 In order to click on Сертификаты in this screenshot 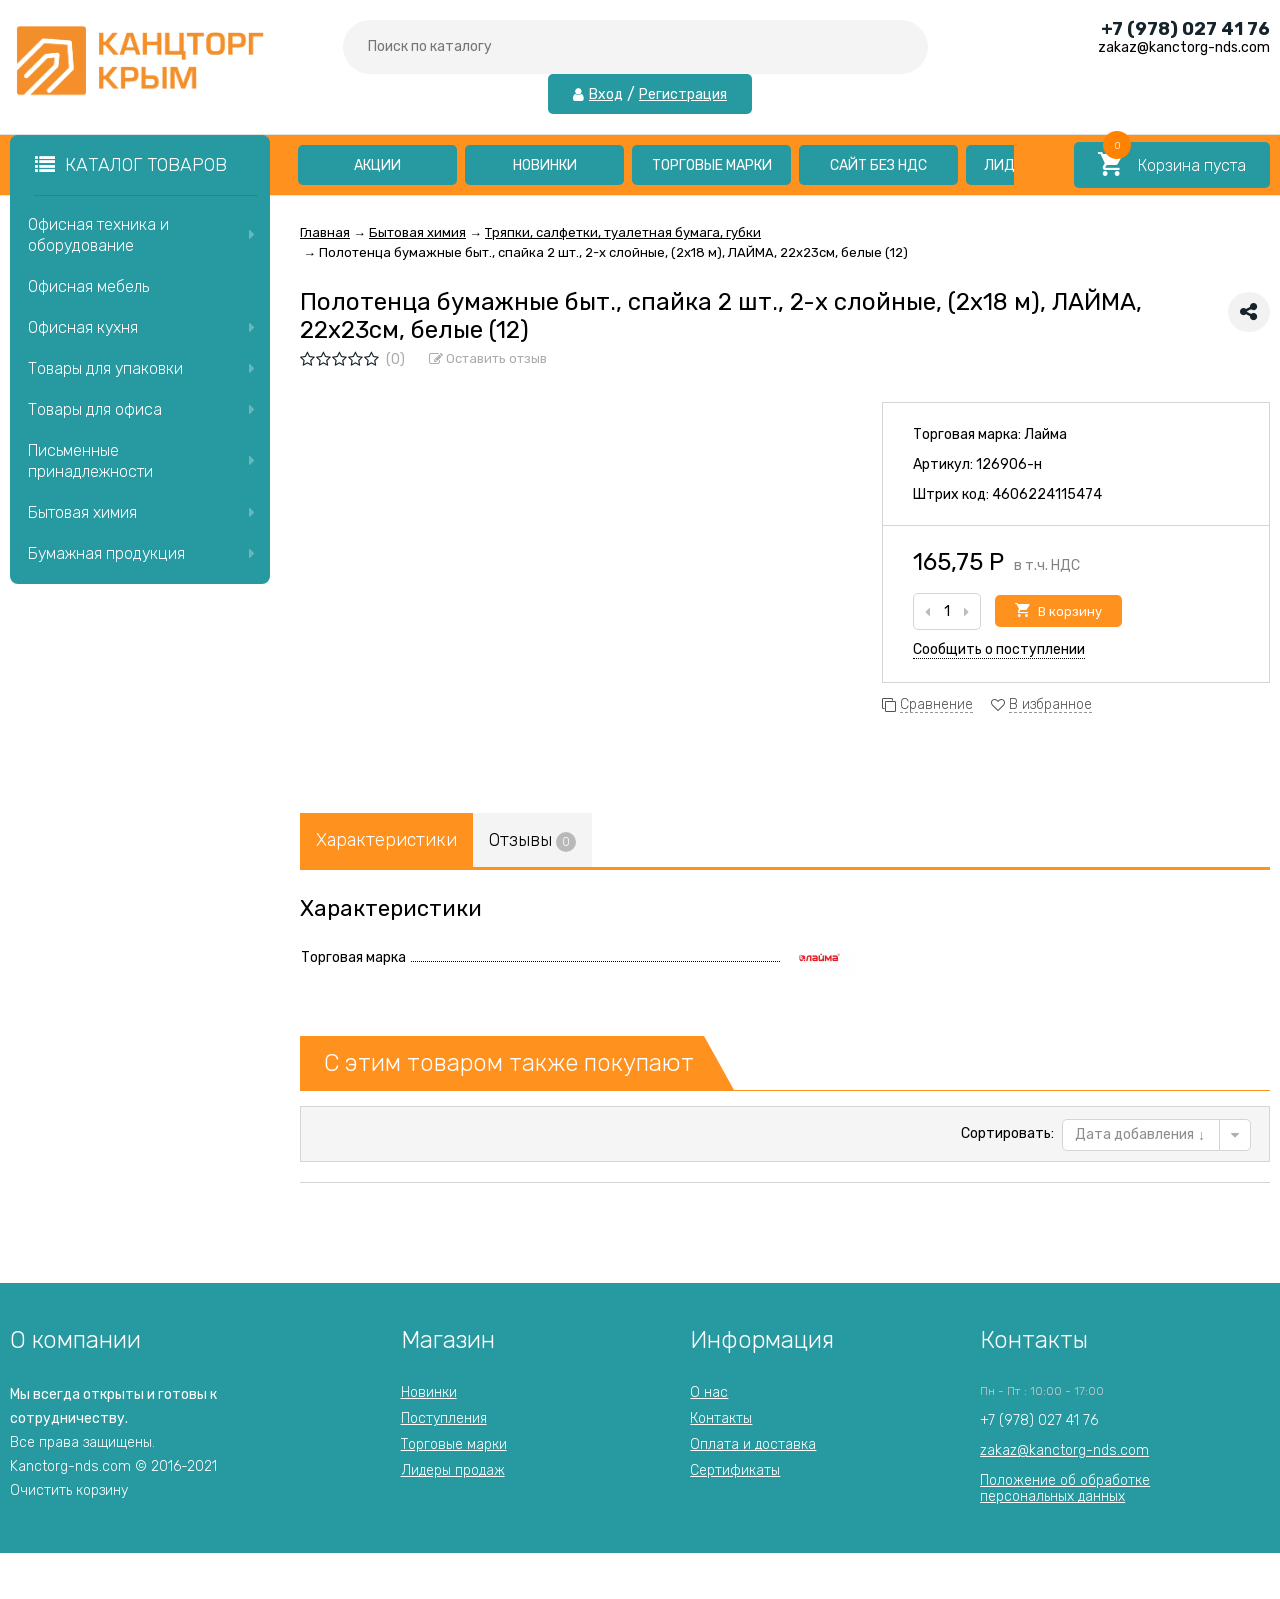, I will do `click(735, 1470)`.